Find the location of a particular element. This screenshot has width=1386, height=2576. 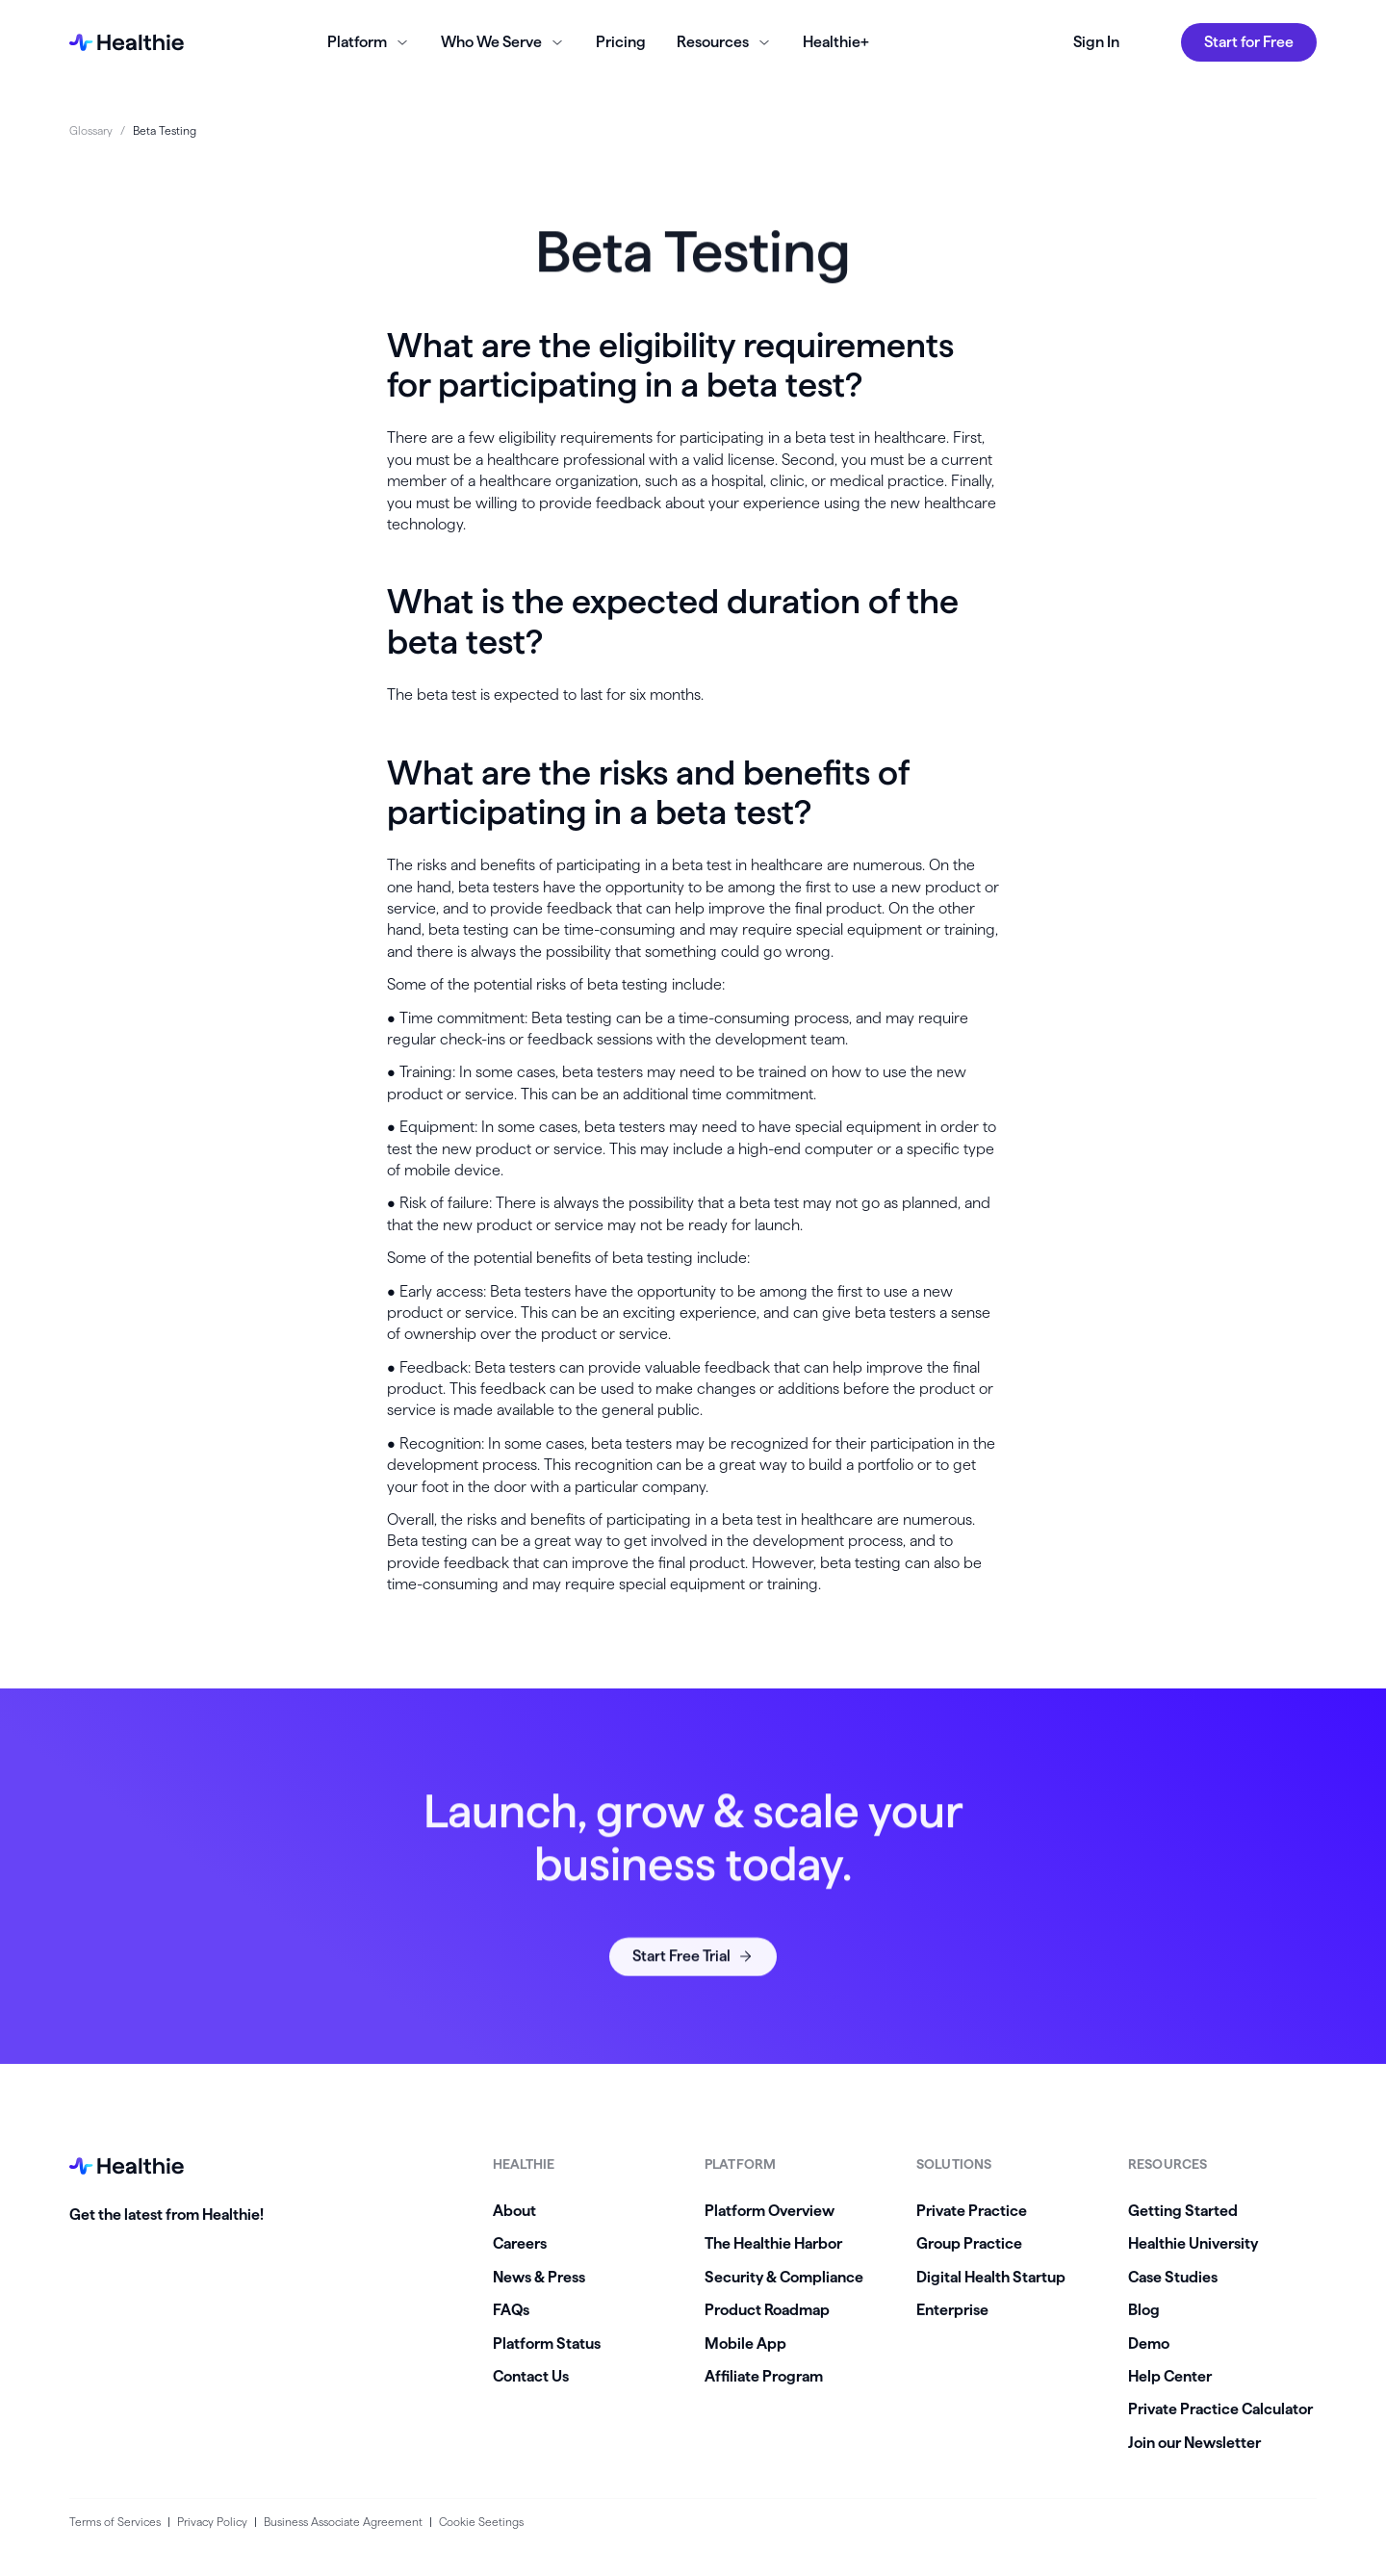

Privacy Policy is located at coordinates (212, 2521).